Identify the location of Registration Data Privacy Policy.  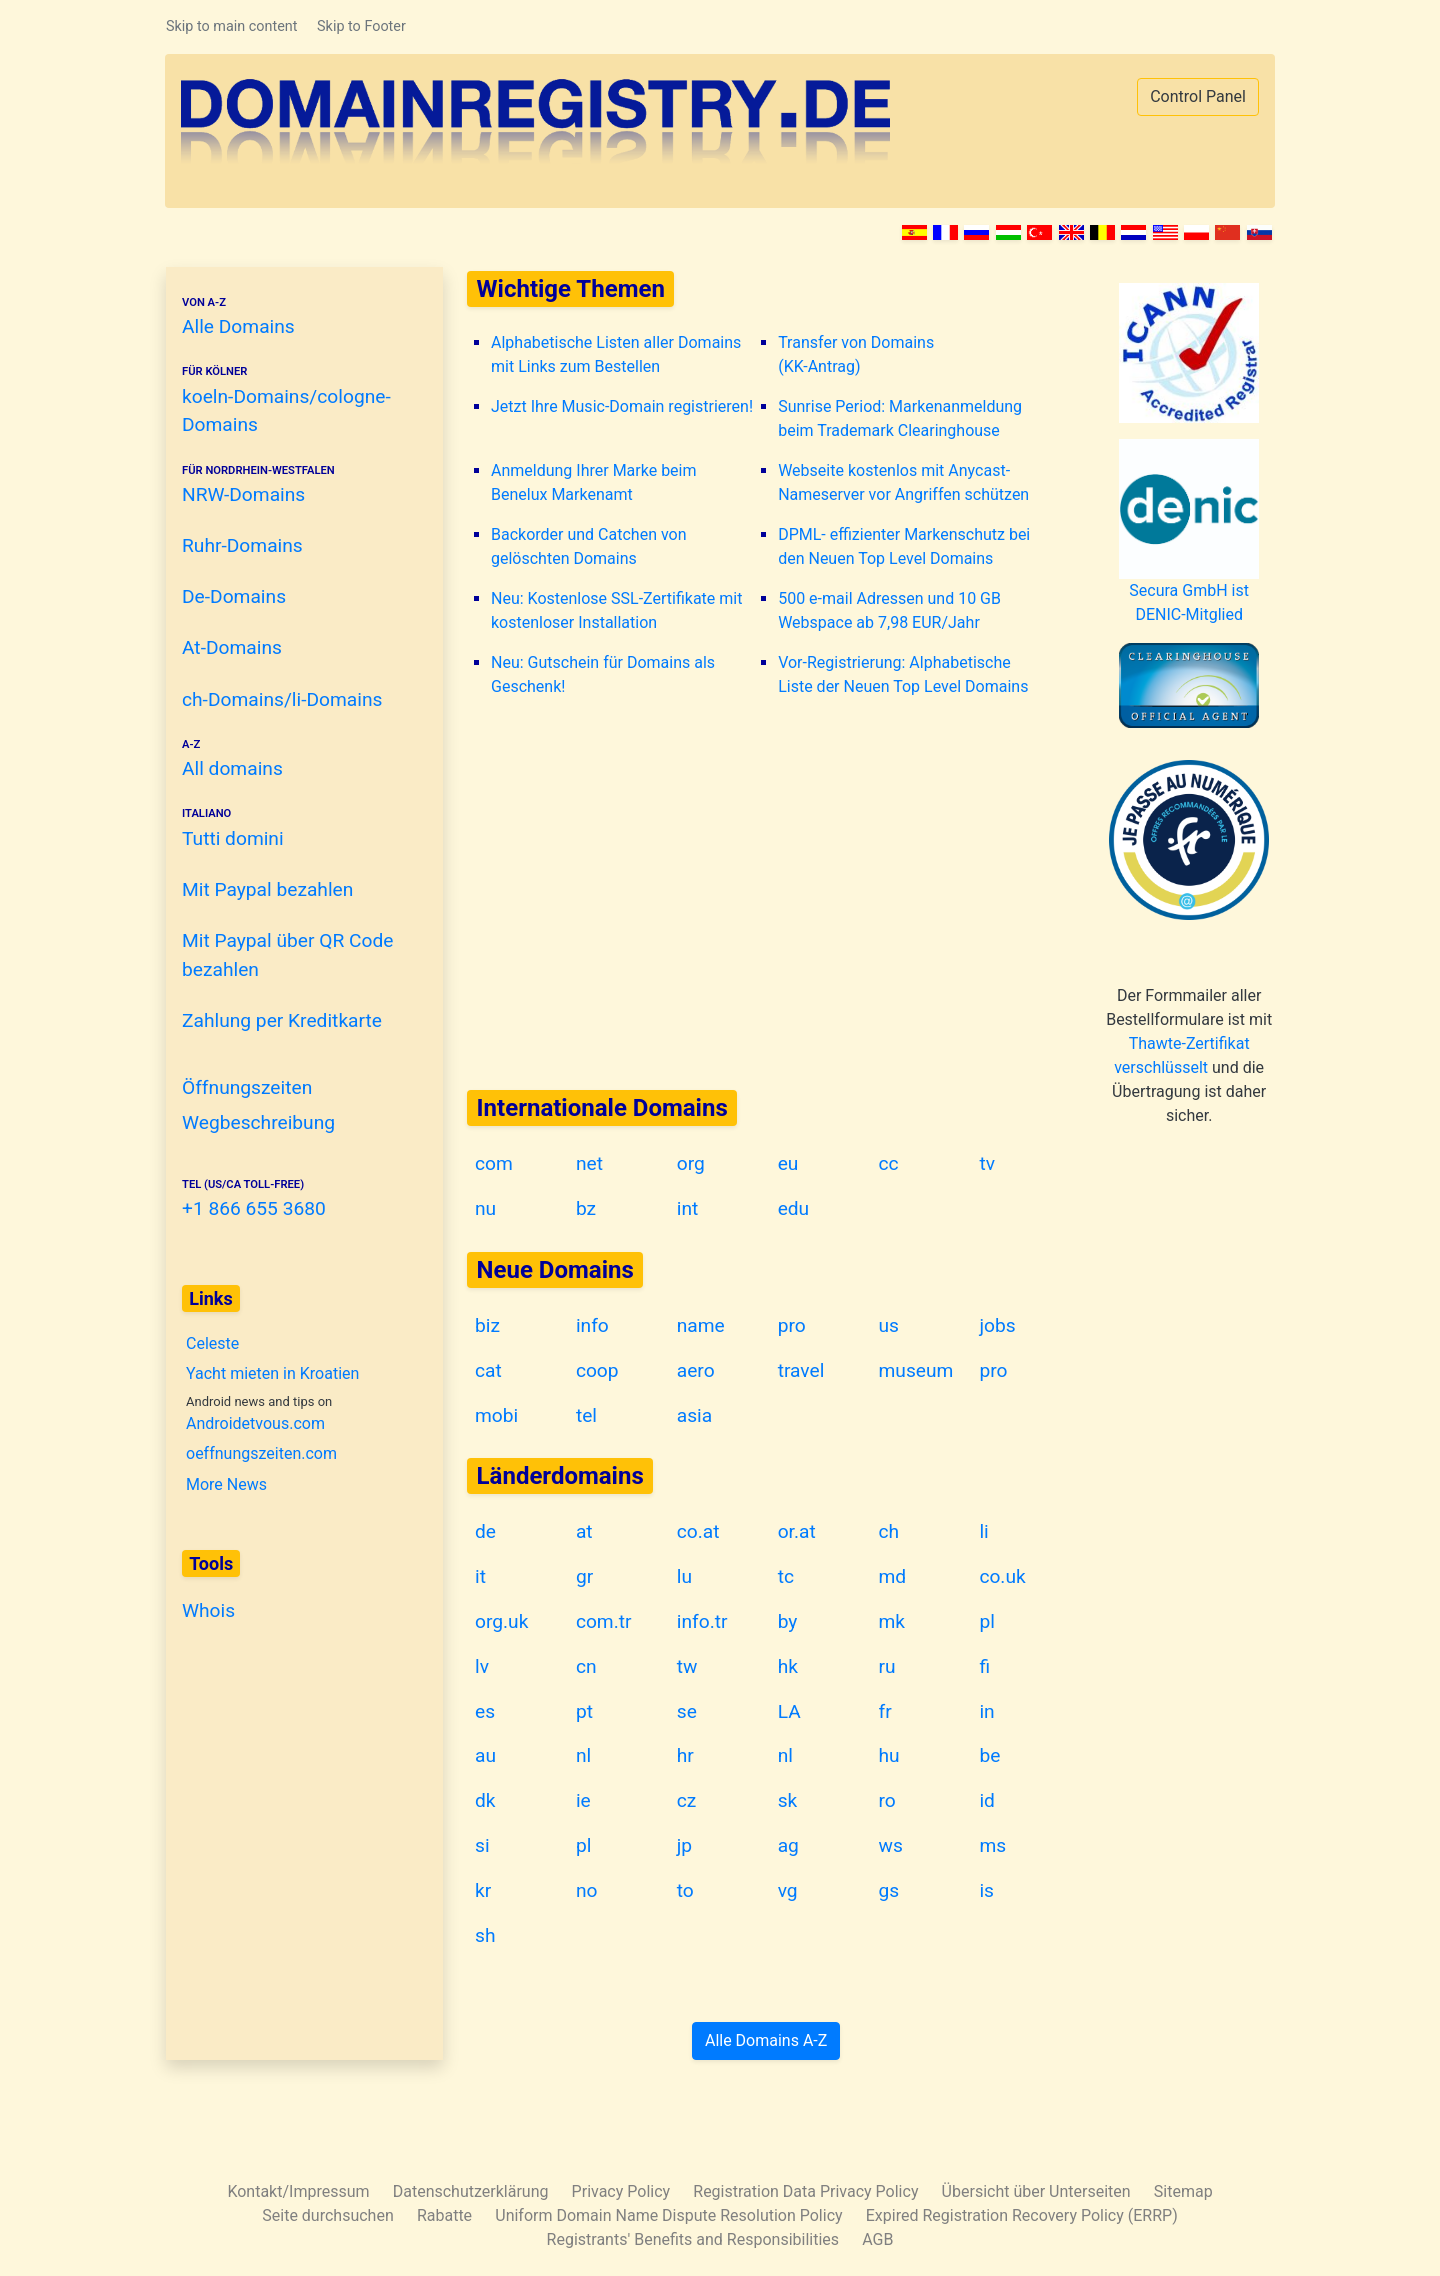
(805, 2191).